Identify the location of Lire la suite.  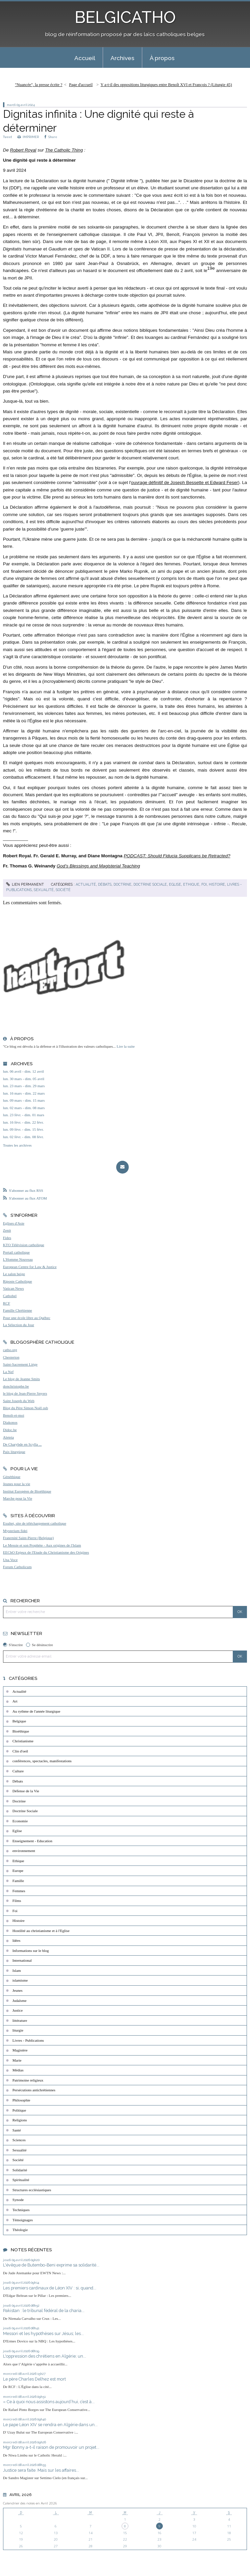
(125, 1046).